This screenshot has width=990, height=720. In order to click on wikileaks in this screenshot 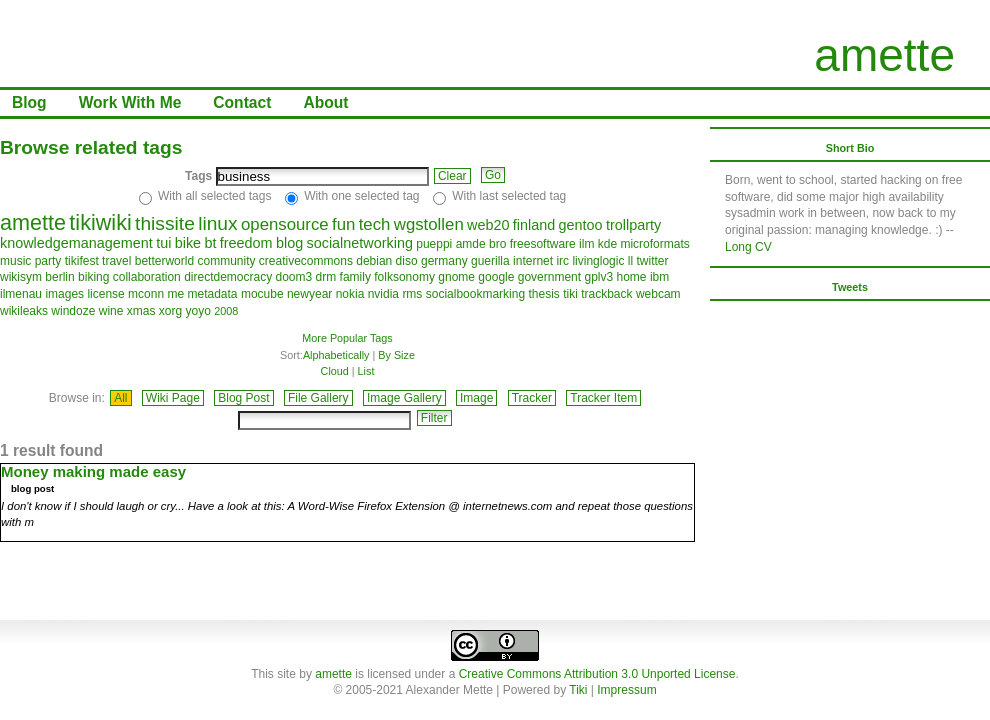, I will do `click(24, 311)`.